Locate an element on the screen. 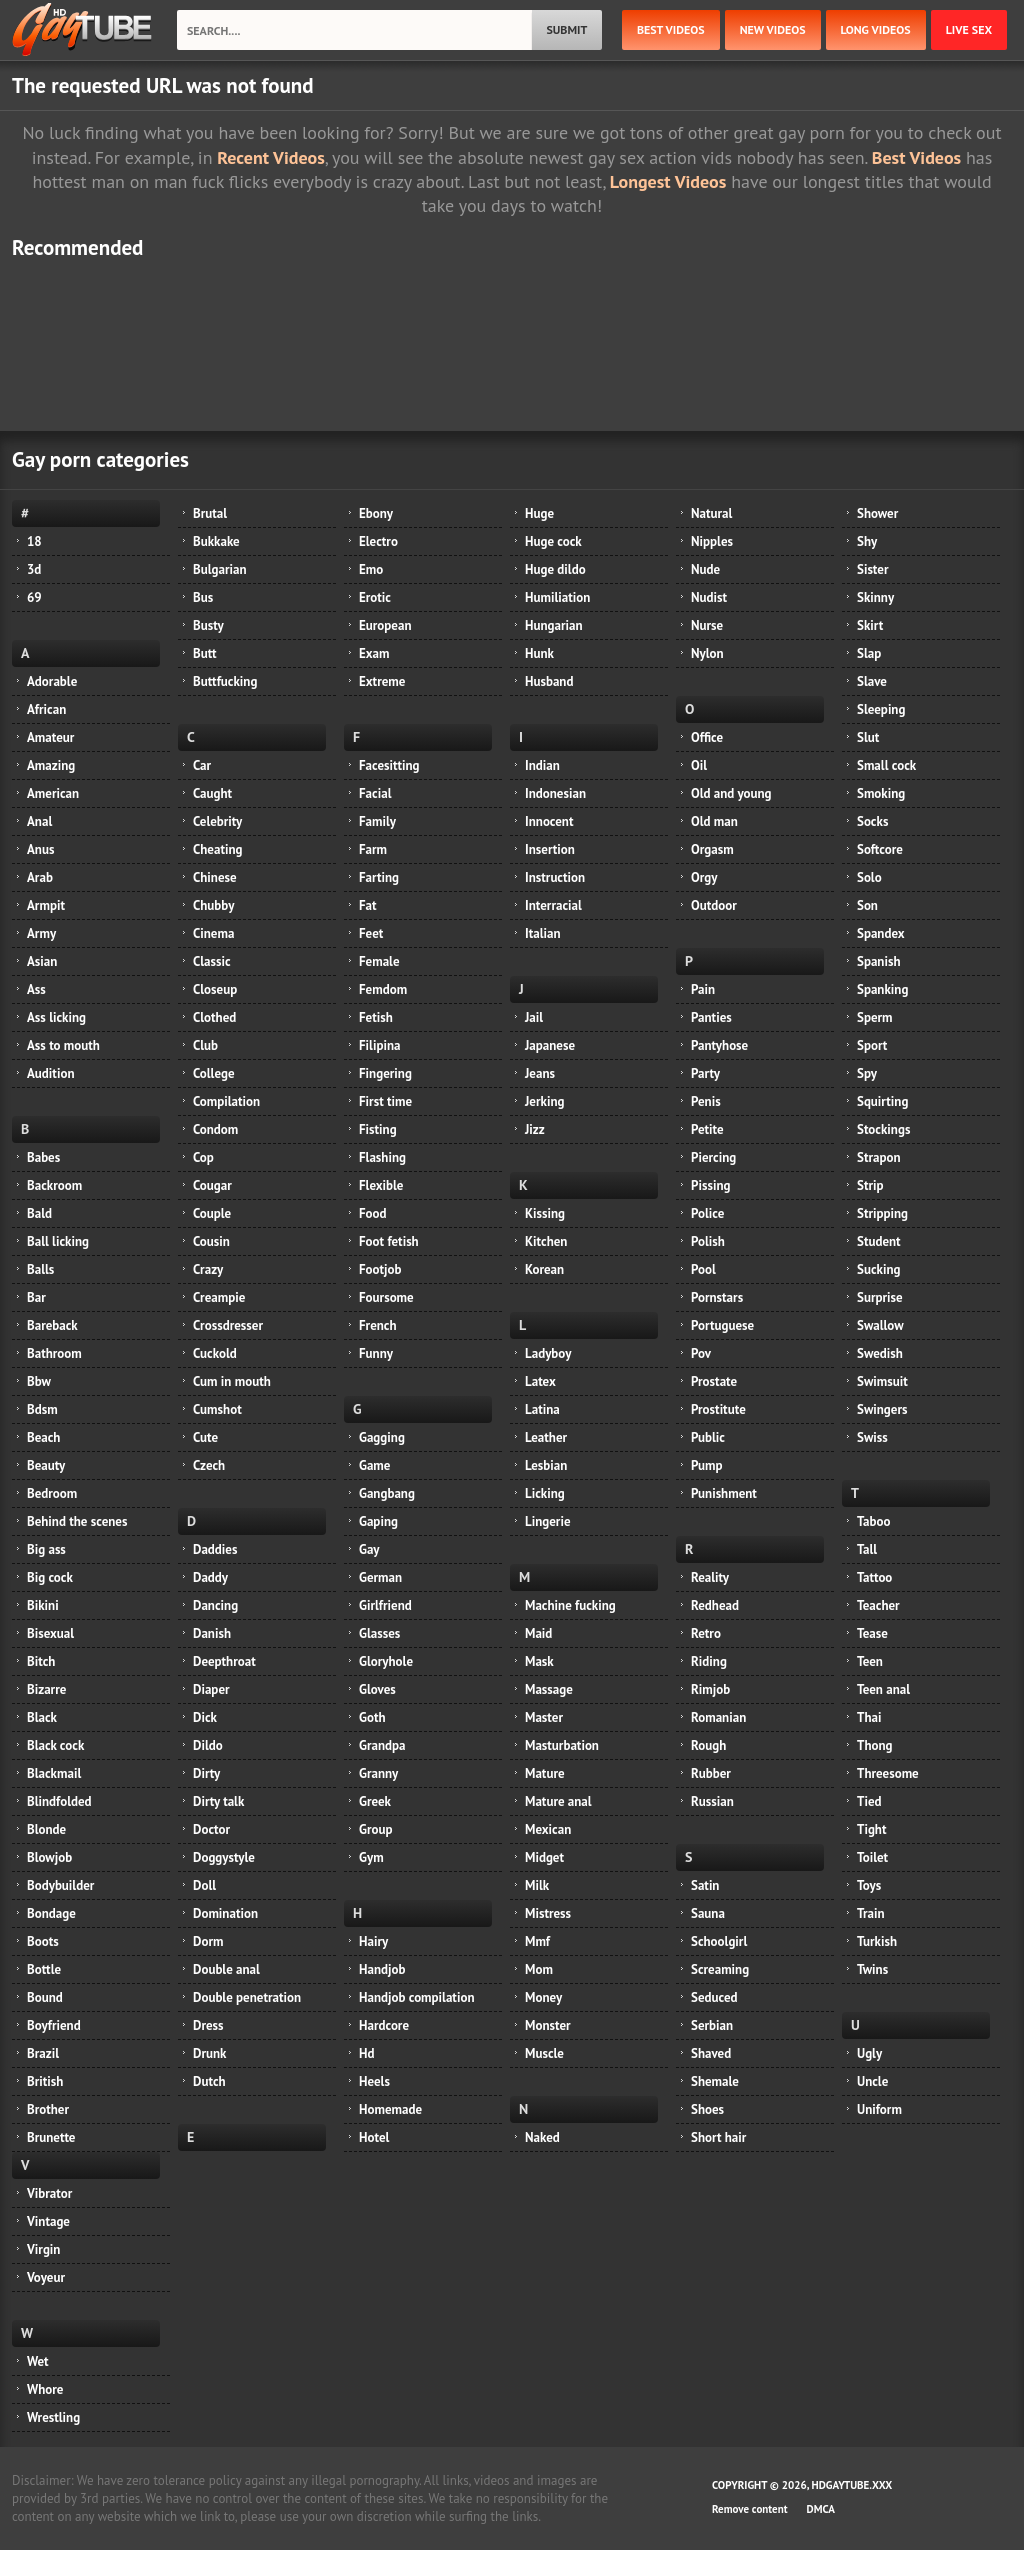  Interracial is located at coordinates (553, 905).